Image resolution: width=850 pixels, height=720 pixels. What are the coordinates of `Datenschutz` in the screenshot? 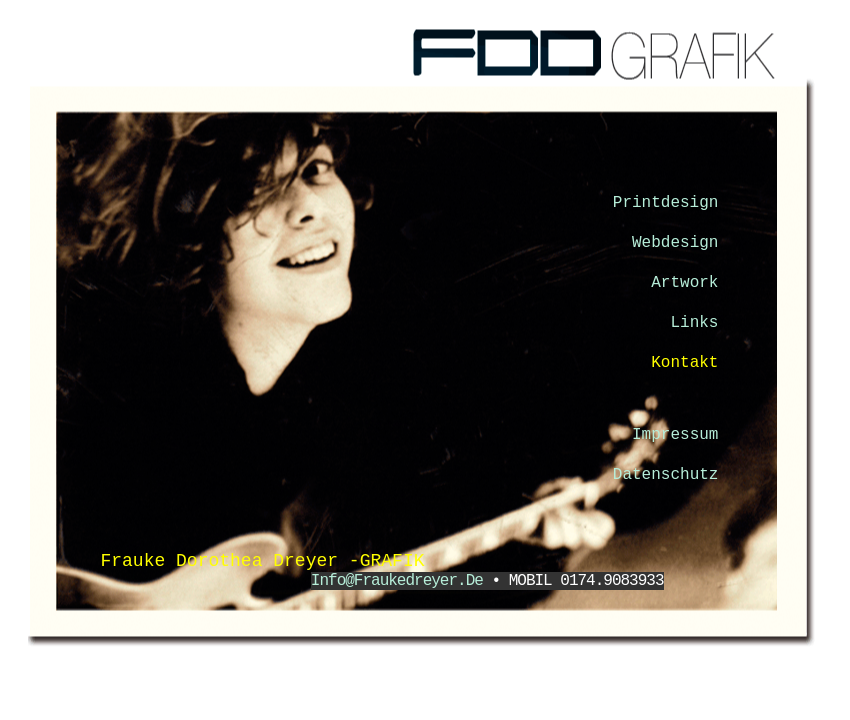 It's located at (670, 475).